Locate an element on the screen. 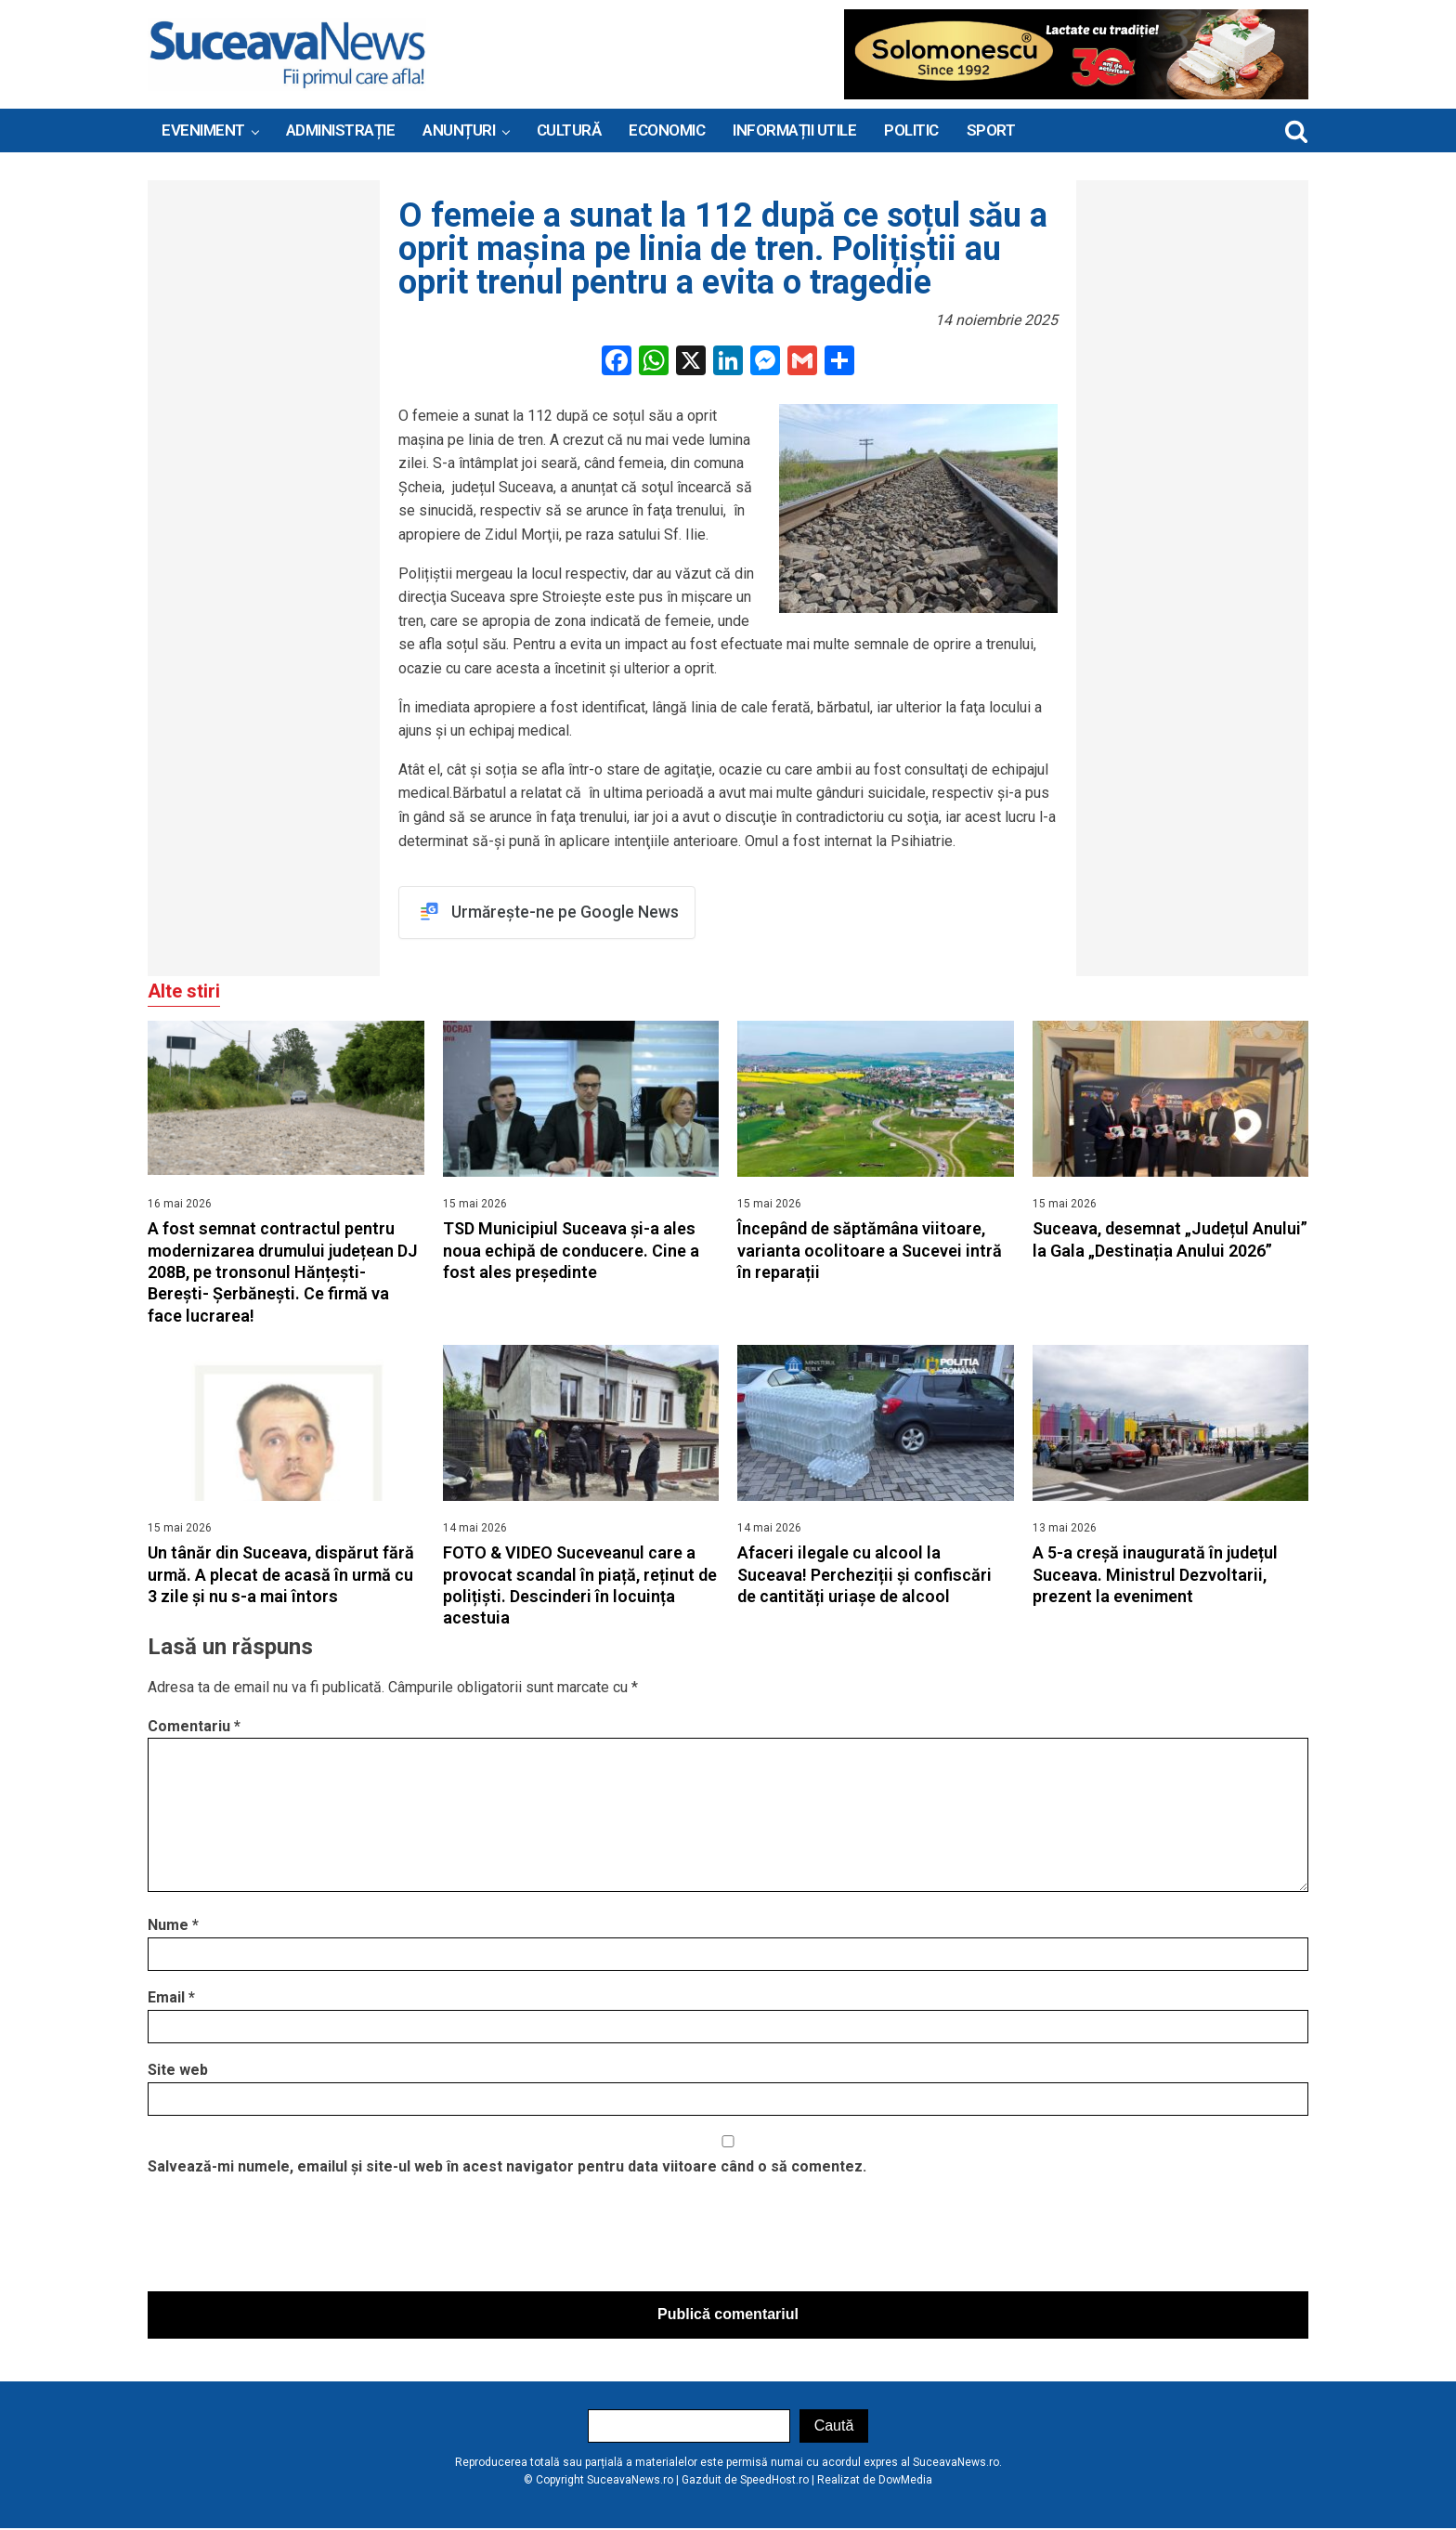  Email is located at coordinates (171, 1998).